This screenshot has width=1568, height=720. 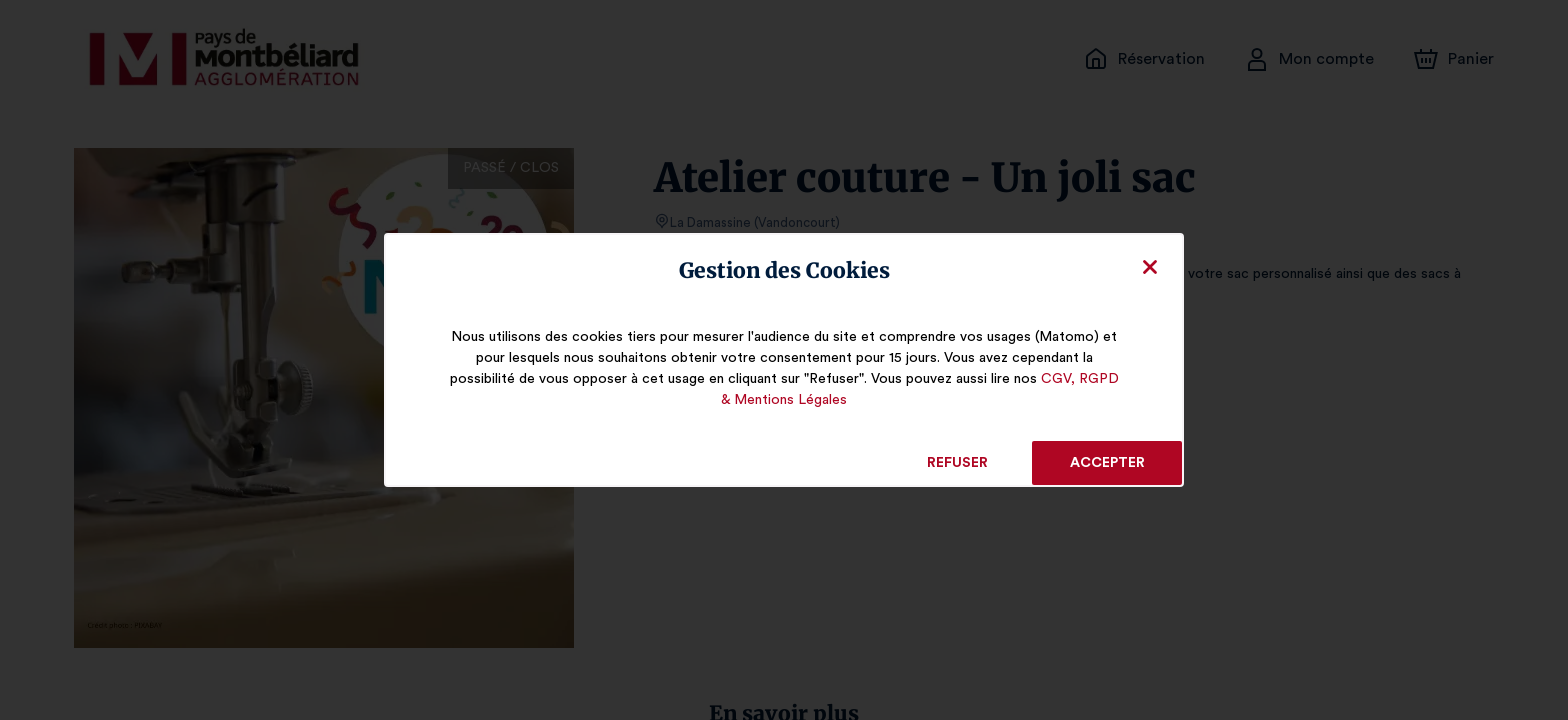 I want to click on Accepter, so click(x=1106, y=463).